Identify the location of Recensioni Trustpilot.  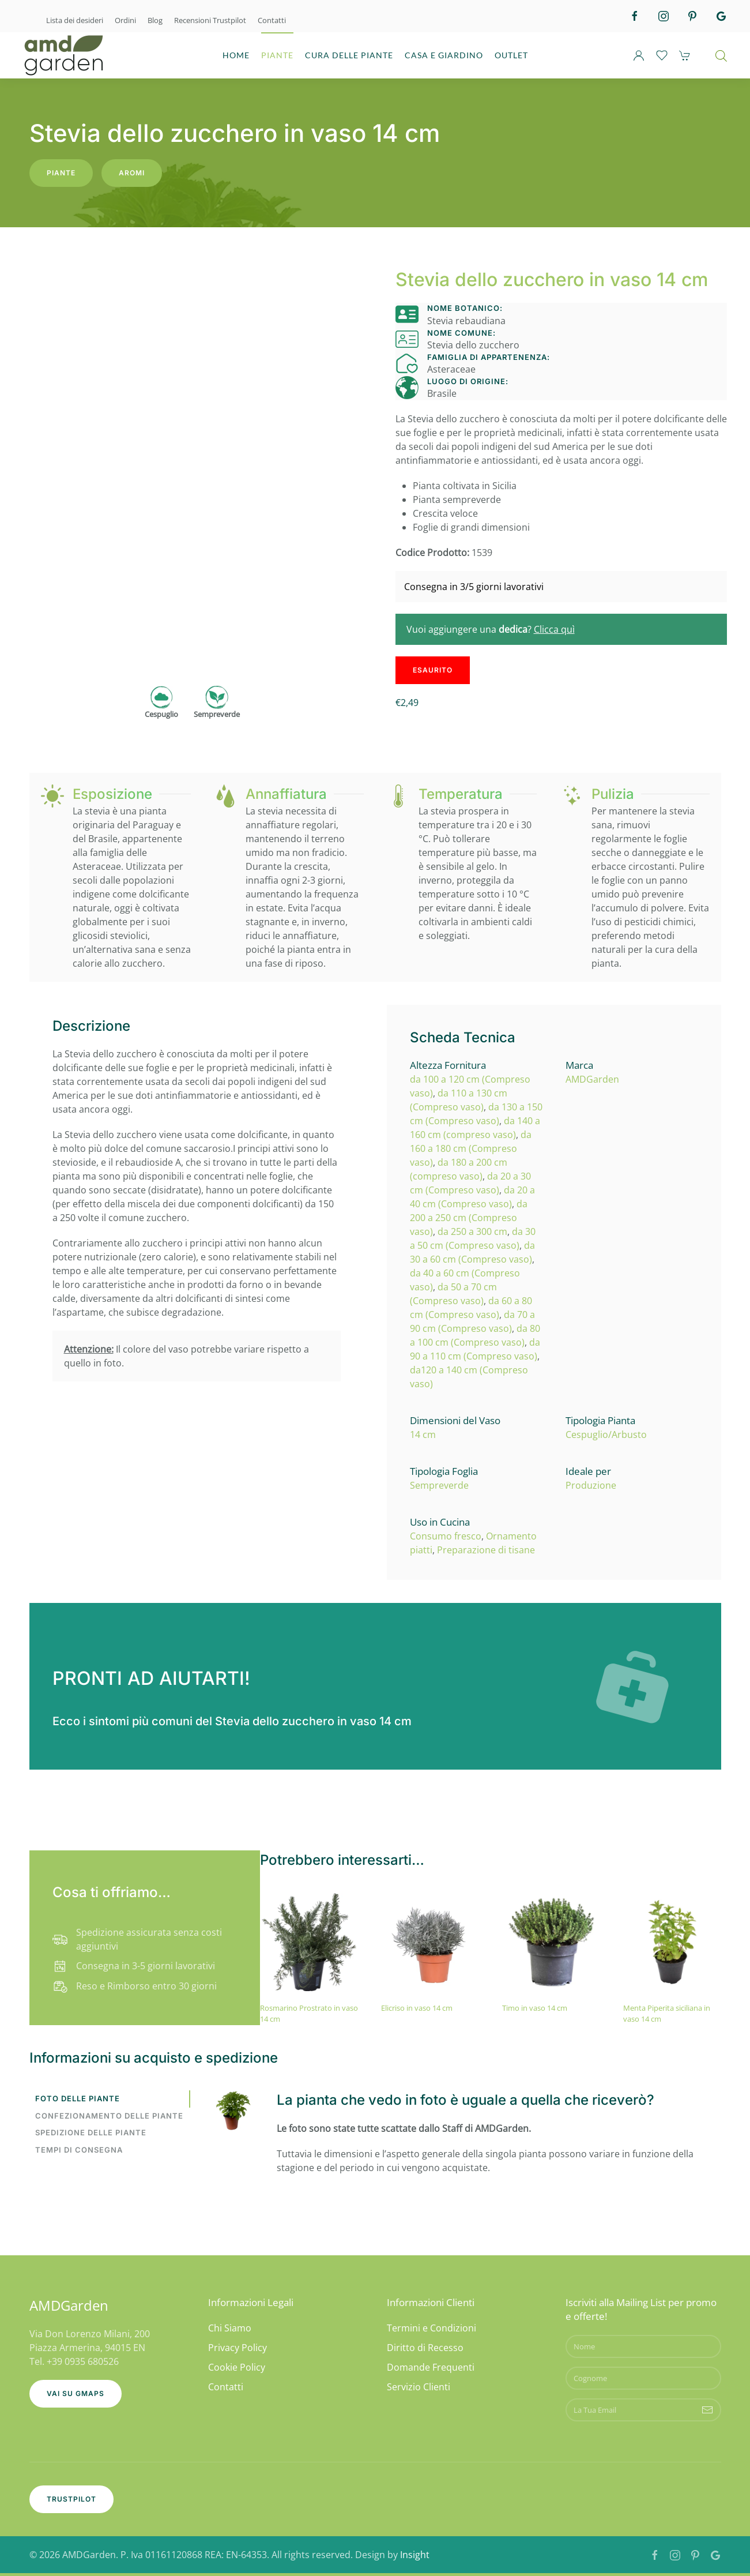
(210, 20).